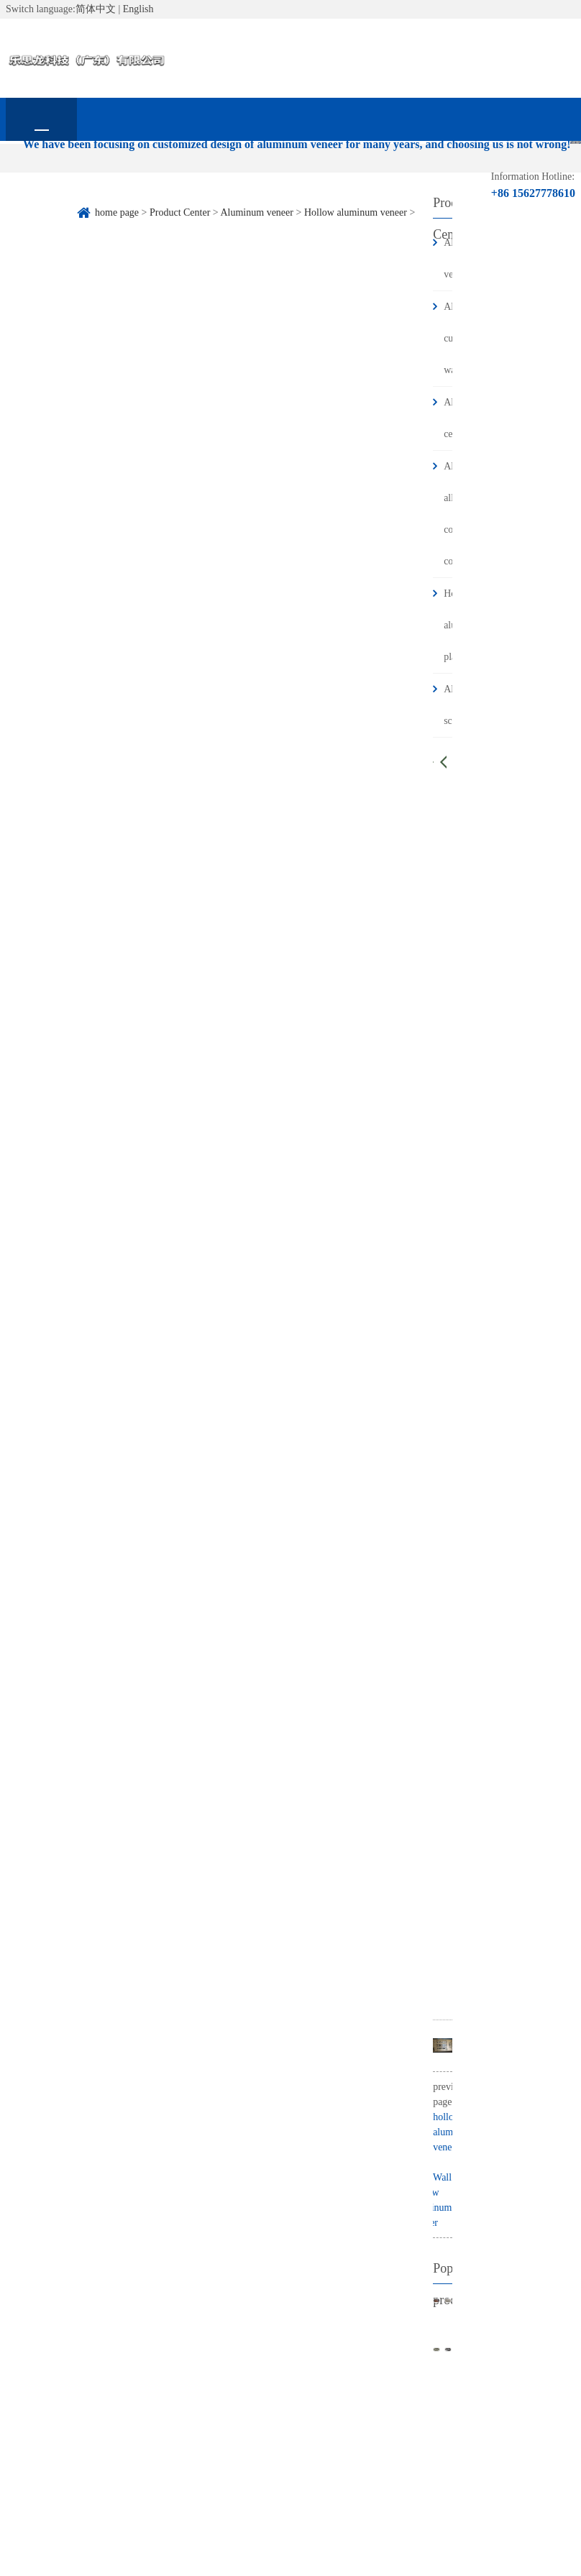 The height and width of the screenshot is (2576, 581). What do you see at coordinates (183, 176) in the screenshot?
I see `Product Center` at bounding box center [183, 176].